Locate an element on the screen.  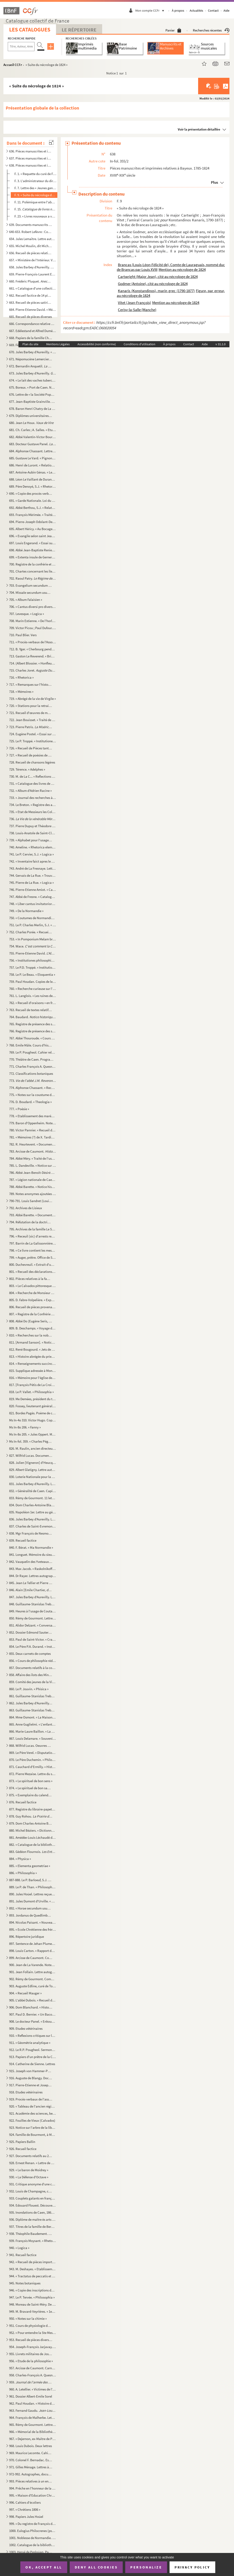
675. Boreux. « Port de Caen. Note sur les travaux d'enrochements exécutés dans la baie de l'Orne, par M. ... is located at coordinates (32, 387).